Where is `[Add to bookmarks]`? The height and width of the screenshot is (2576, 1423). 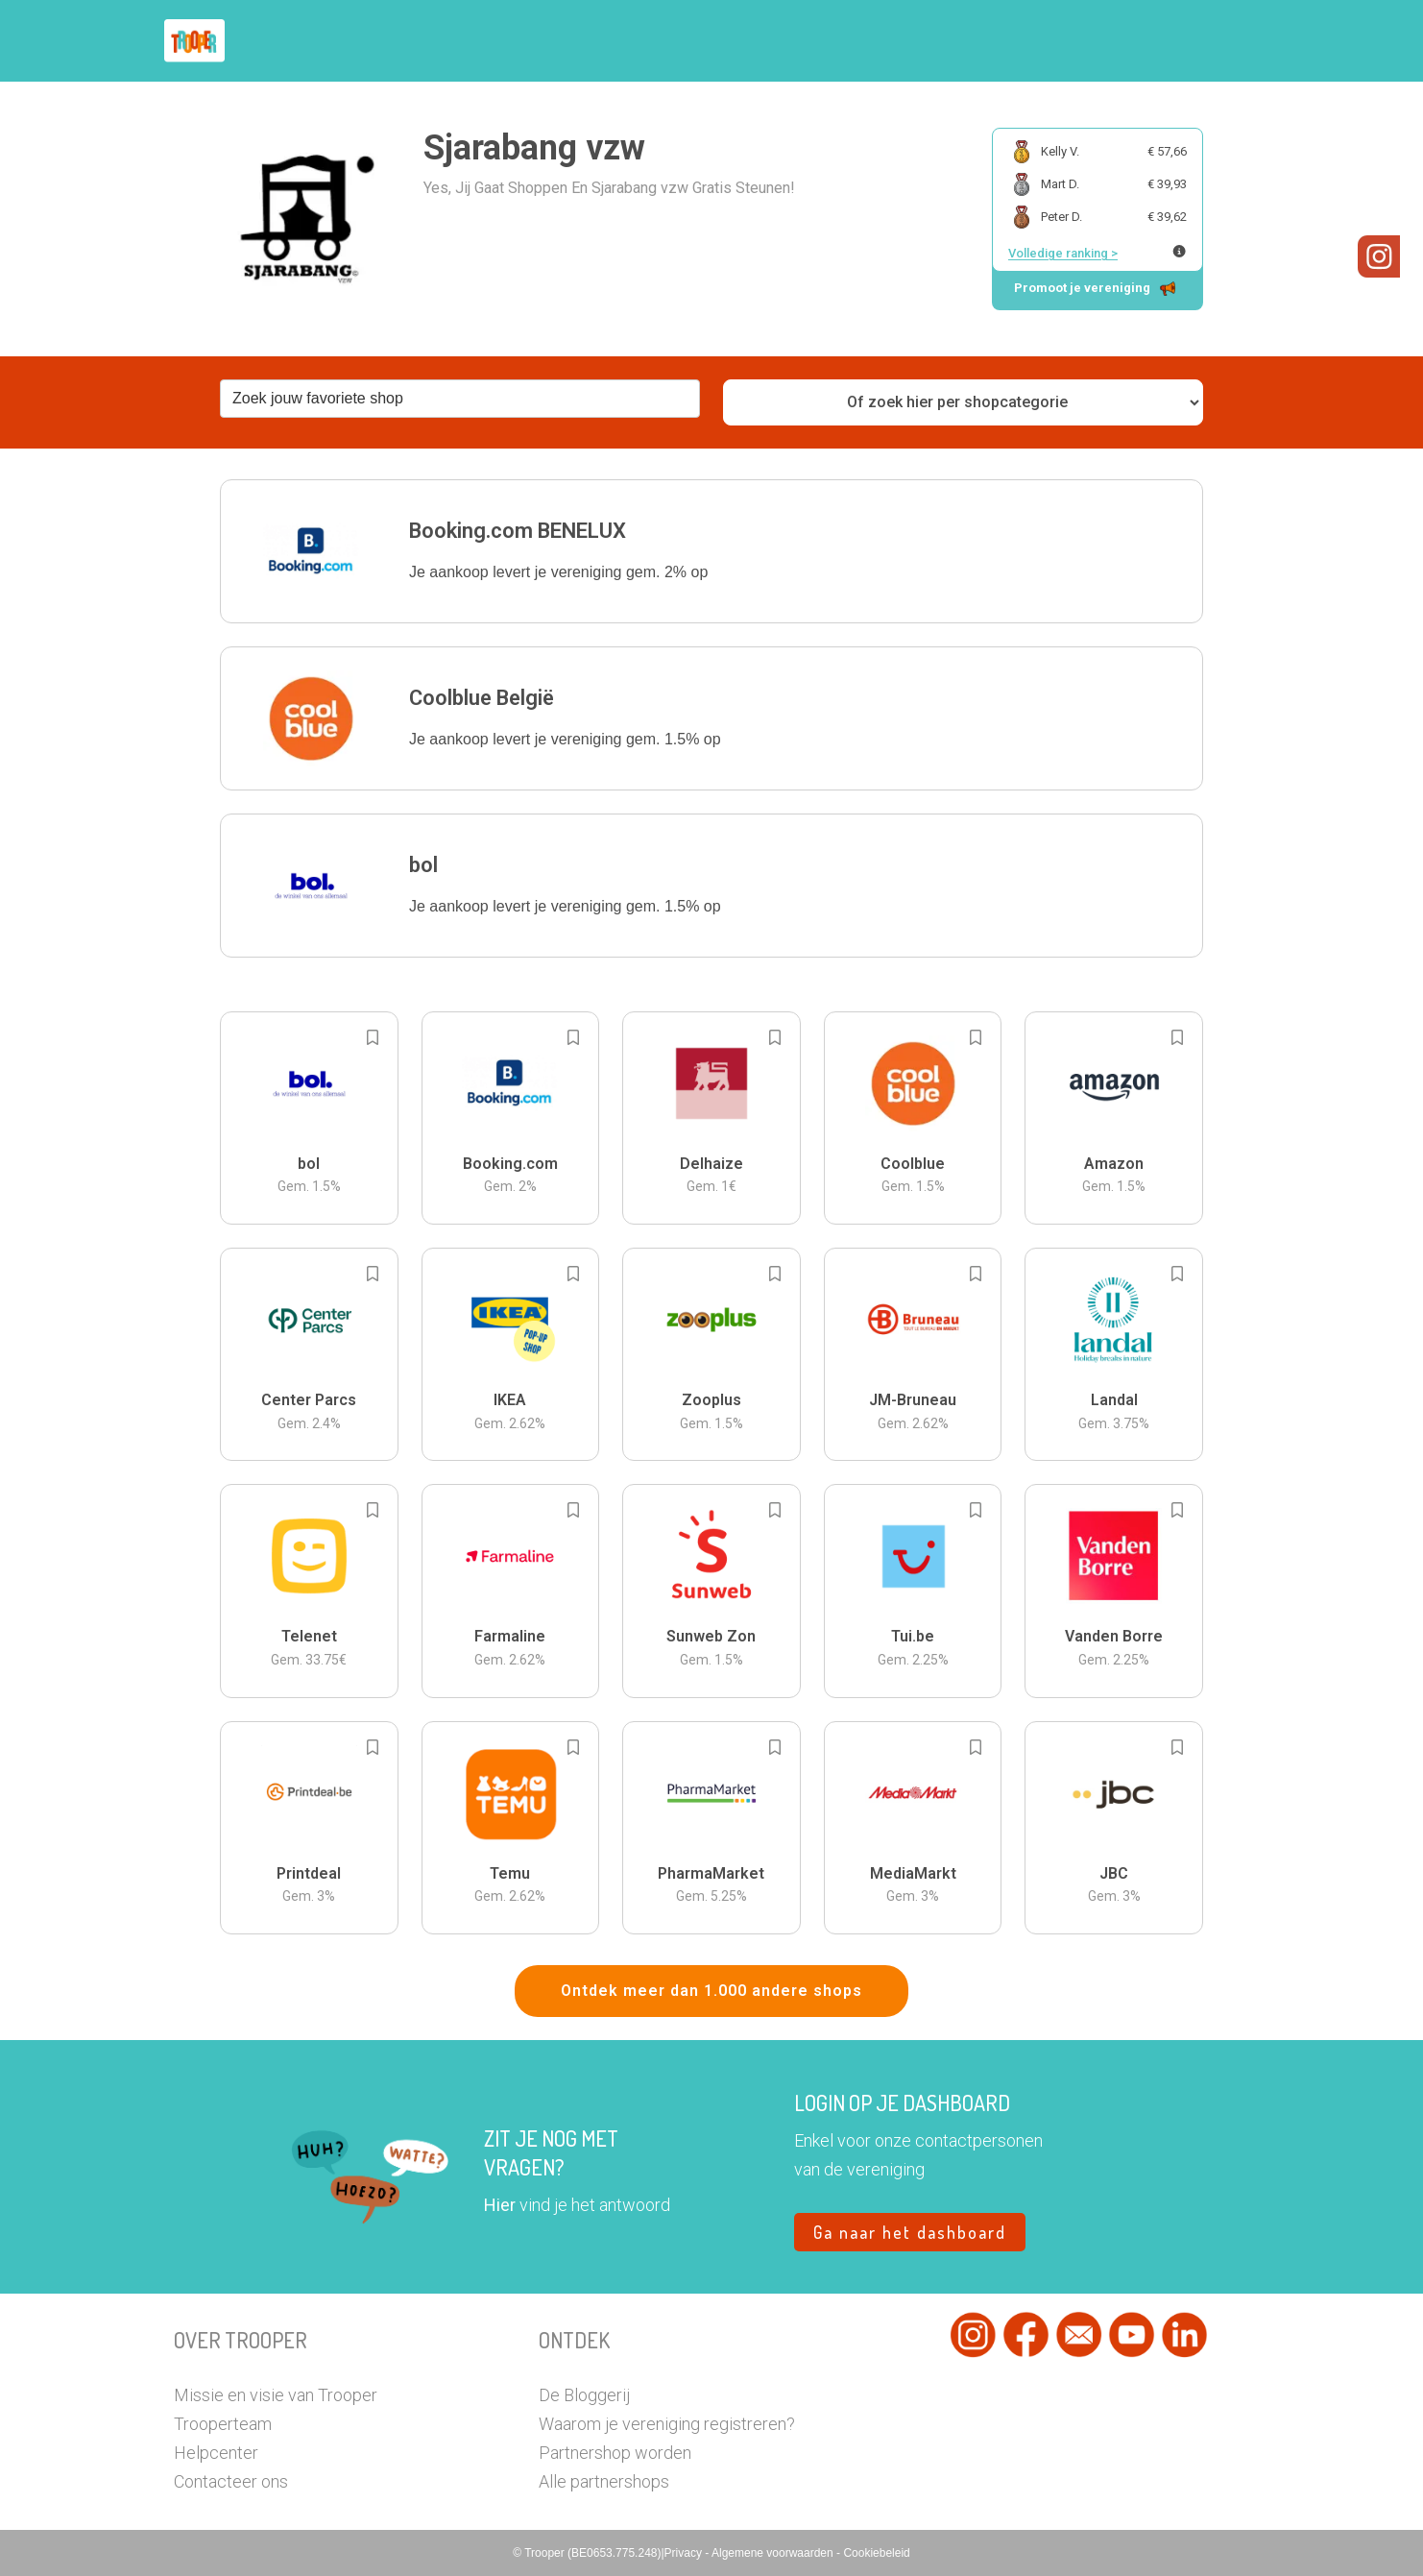 [Add to bookmarks] is located at coordinates (372, 1037).